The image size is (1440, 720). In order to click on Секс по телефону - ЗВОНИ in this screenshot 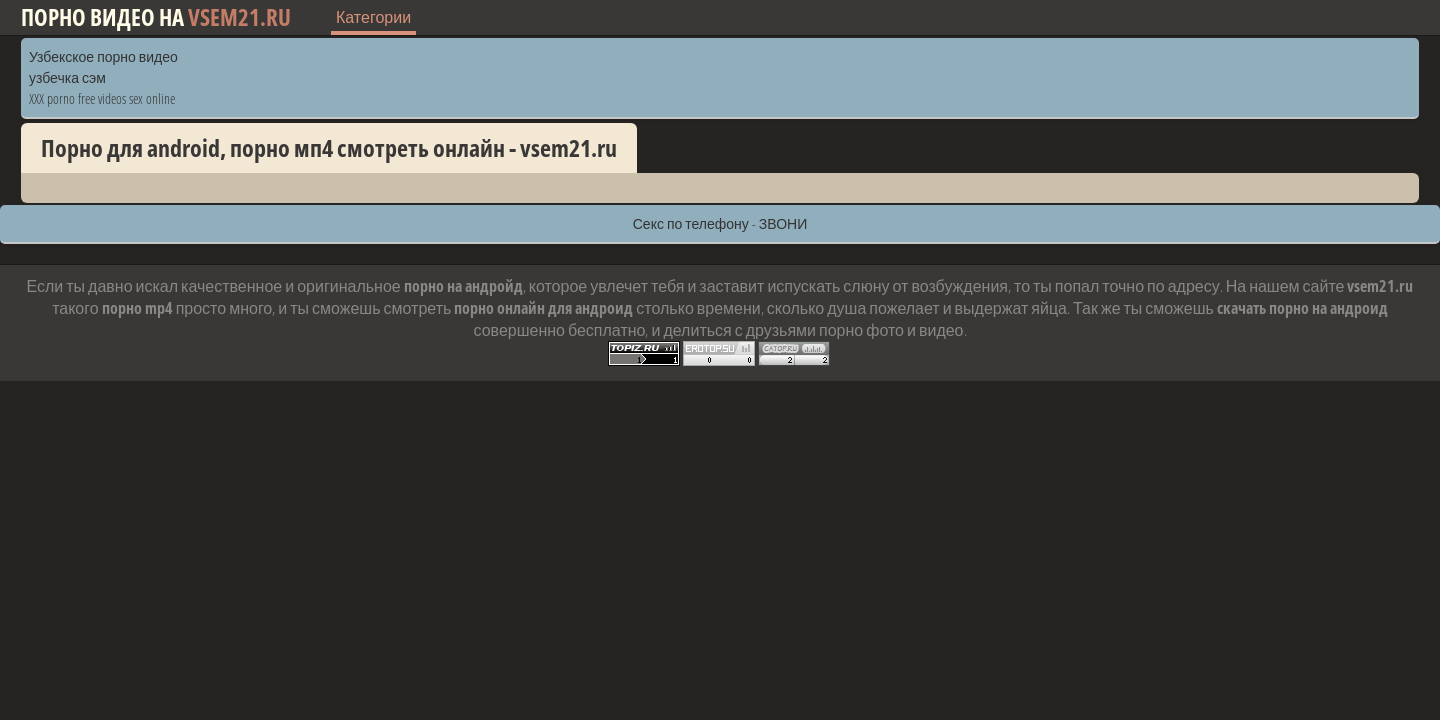, I will do `click(720, 223)`.